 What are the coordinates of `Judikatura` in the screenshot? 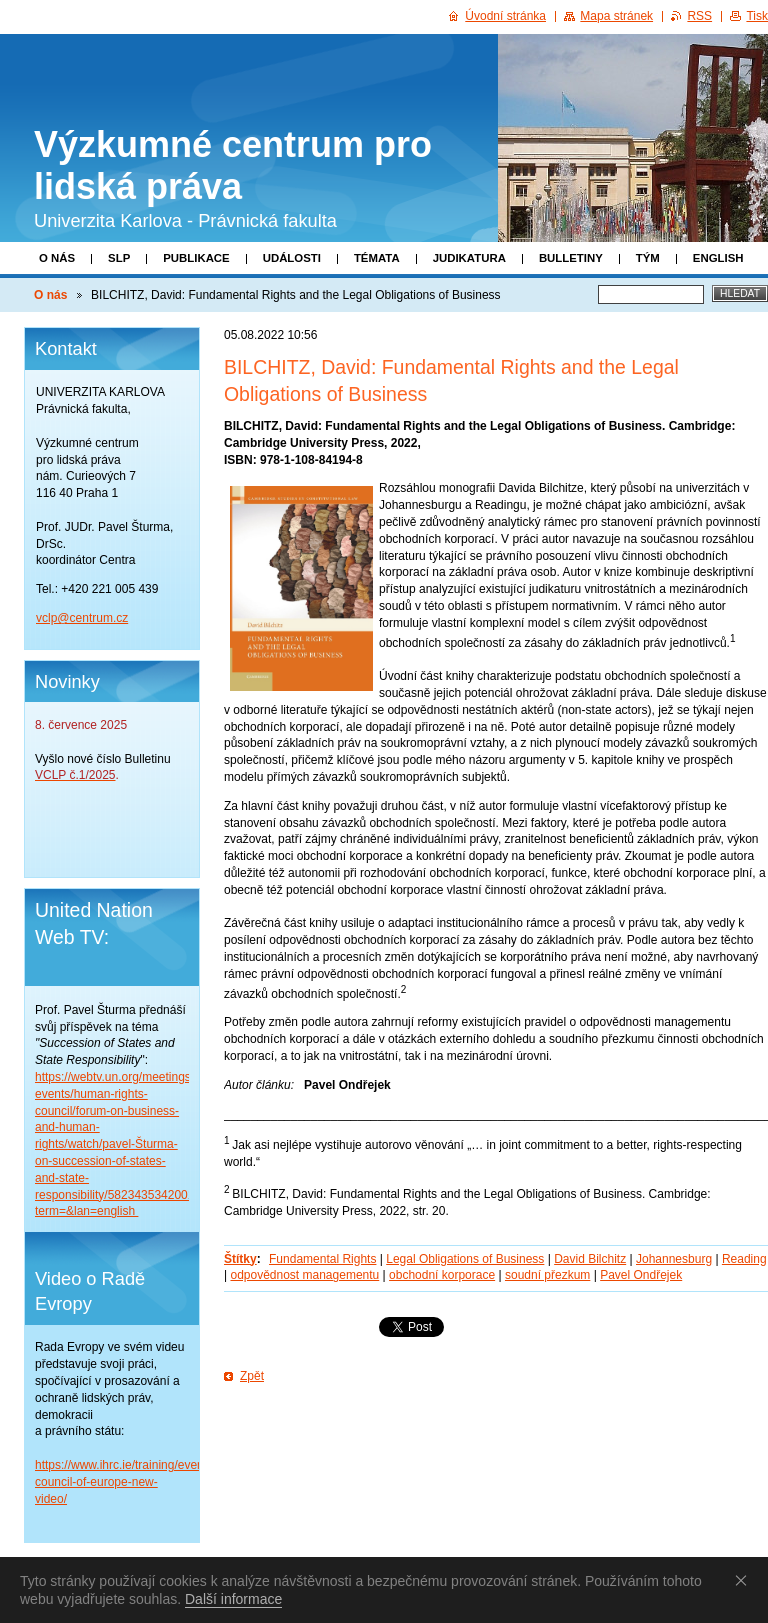 It's located at (469, 258).